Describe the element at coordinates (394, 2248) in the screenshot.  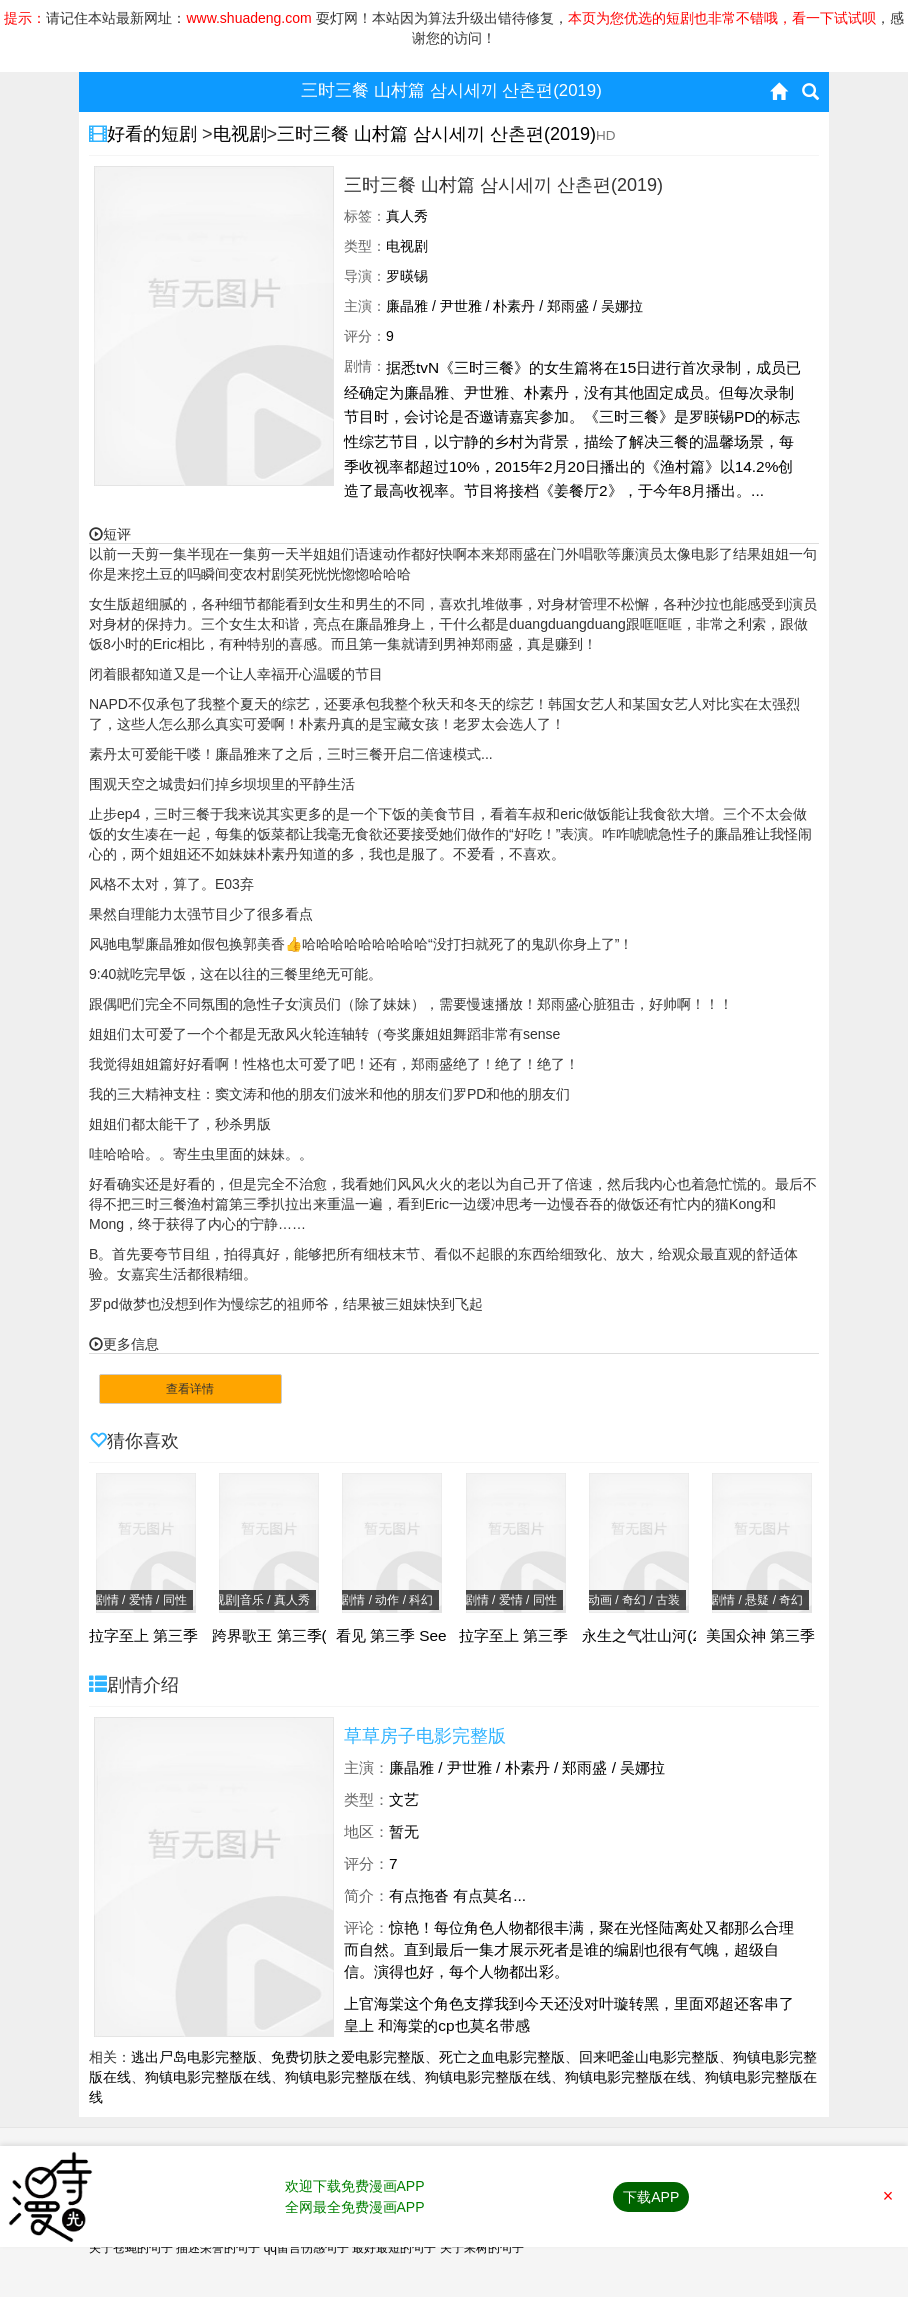
I see `最好最短的句子` at that location.